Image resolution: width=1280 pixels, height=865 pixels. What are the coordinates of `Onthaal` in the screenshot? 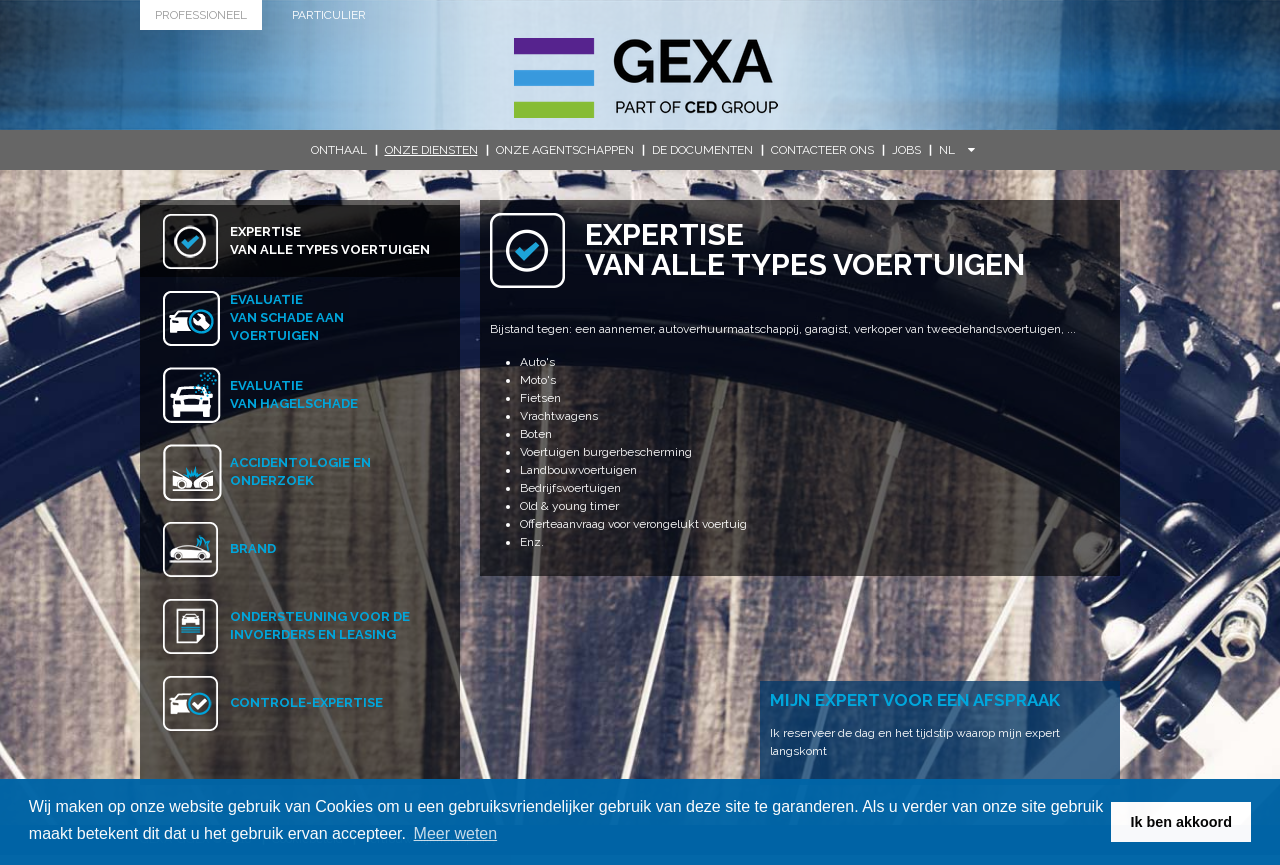 It's located at (339, 150).